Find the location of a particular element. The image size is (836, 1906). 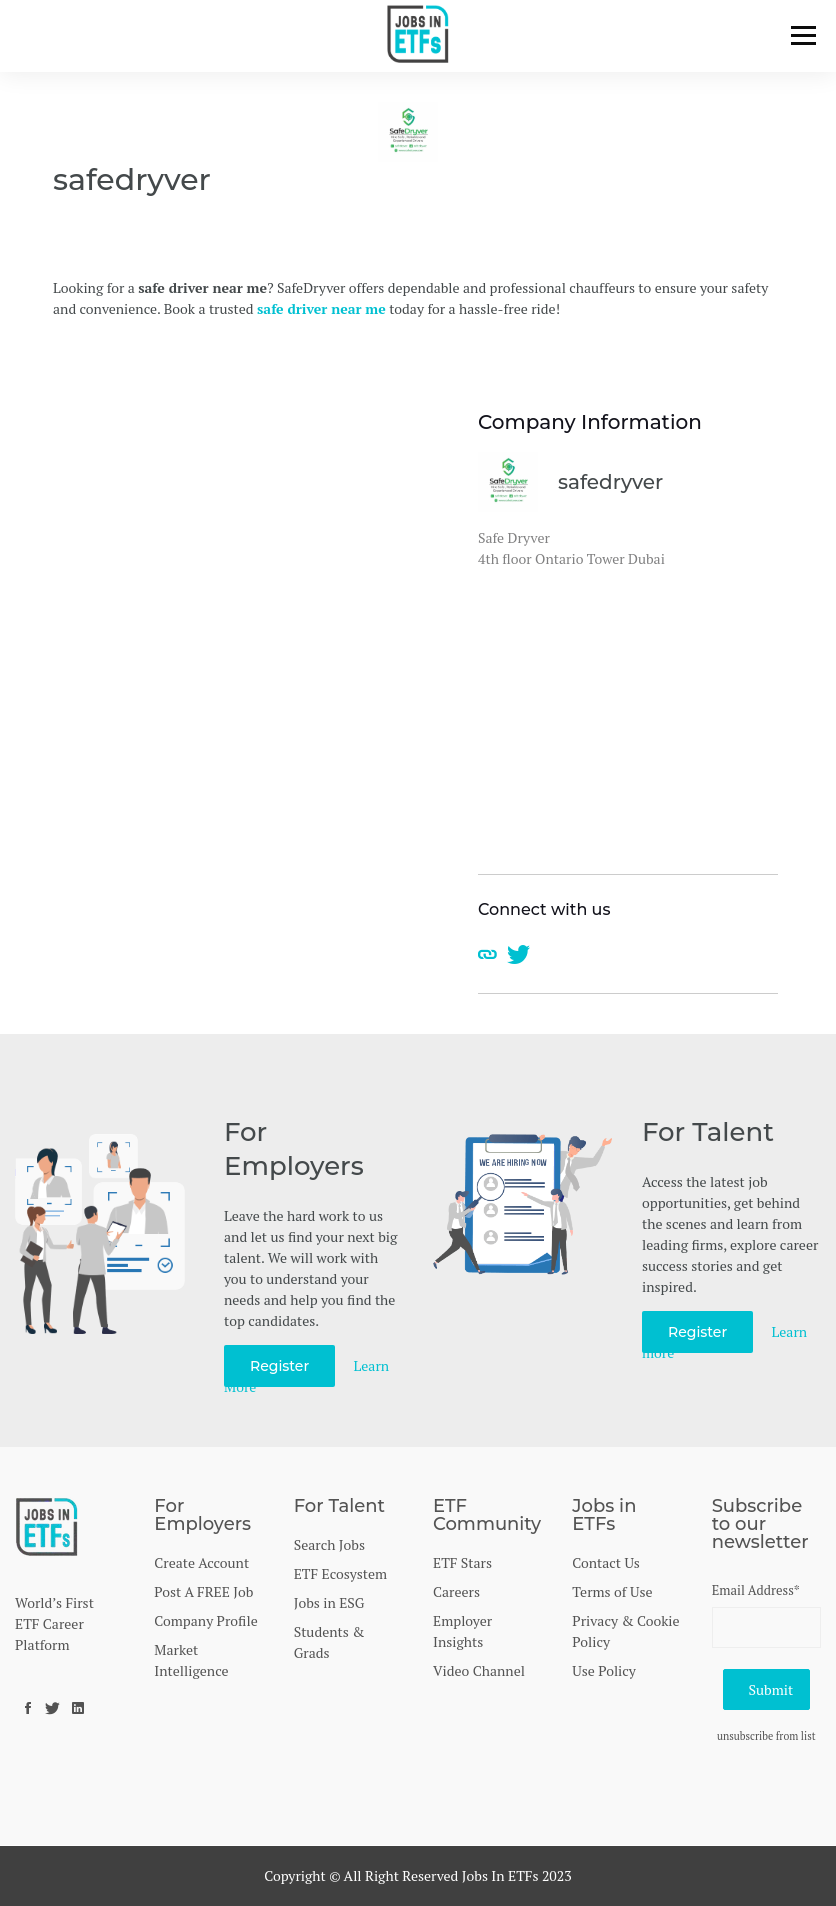

Use Policy is located at coordinates (604, 1670).